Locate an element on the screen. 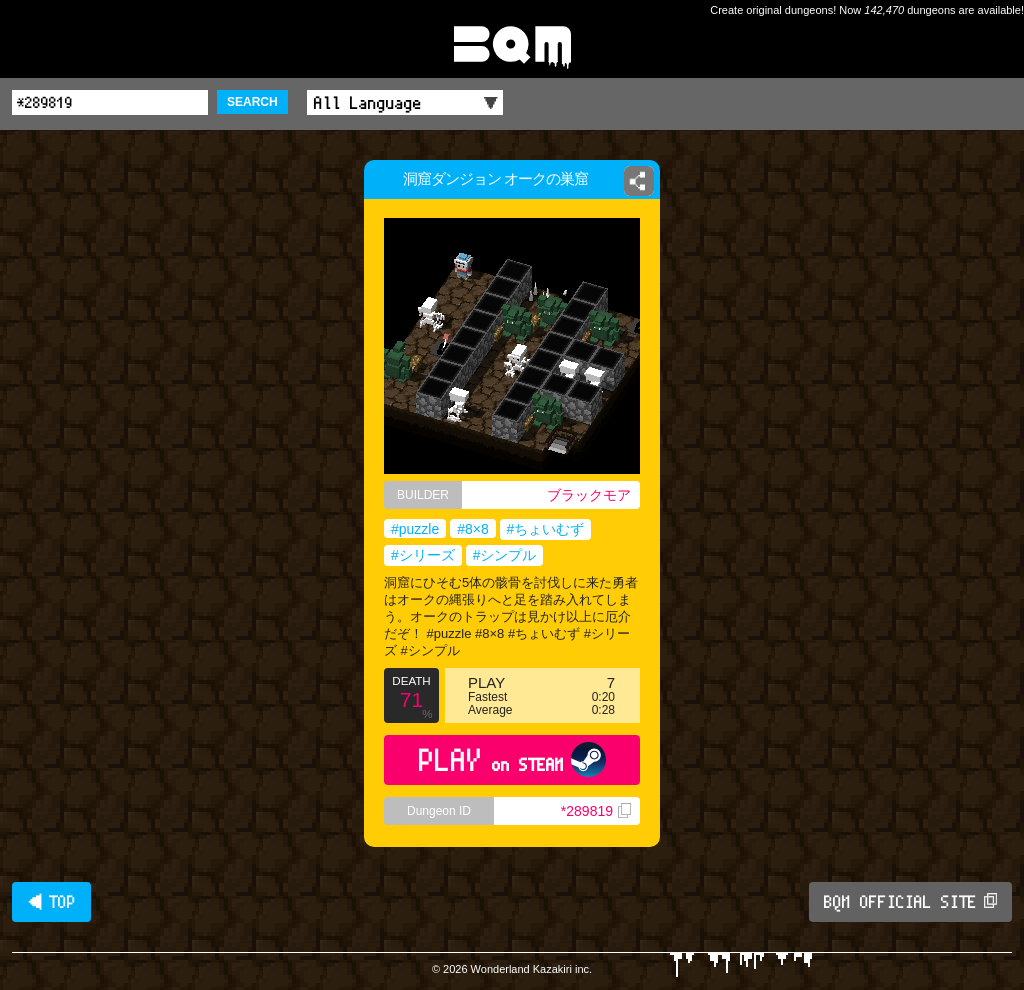 The height and width of the screenshot is (990, 1024). PLAY is located at coordinates (512, 759).